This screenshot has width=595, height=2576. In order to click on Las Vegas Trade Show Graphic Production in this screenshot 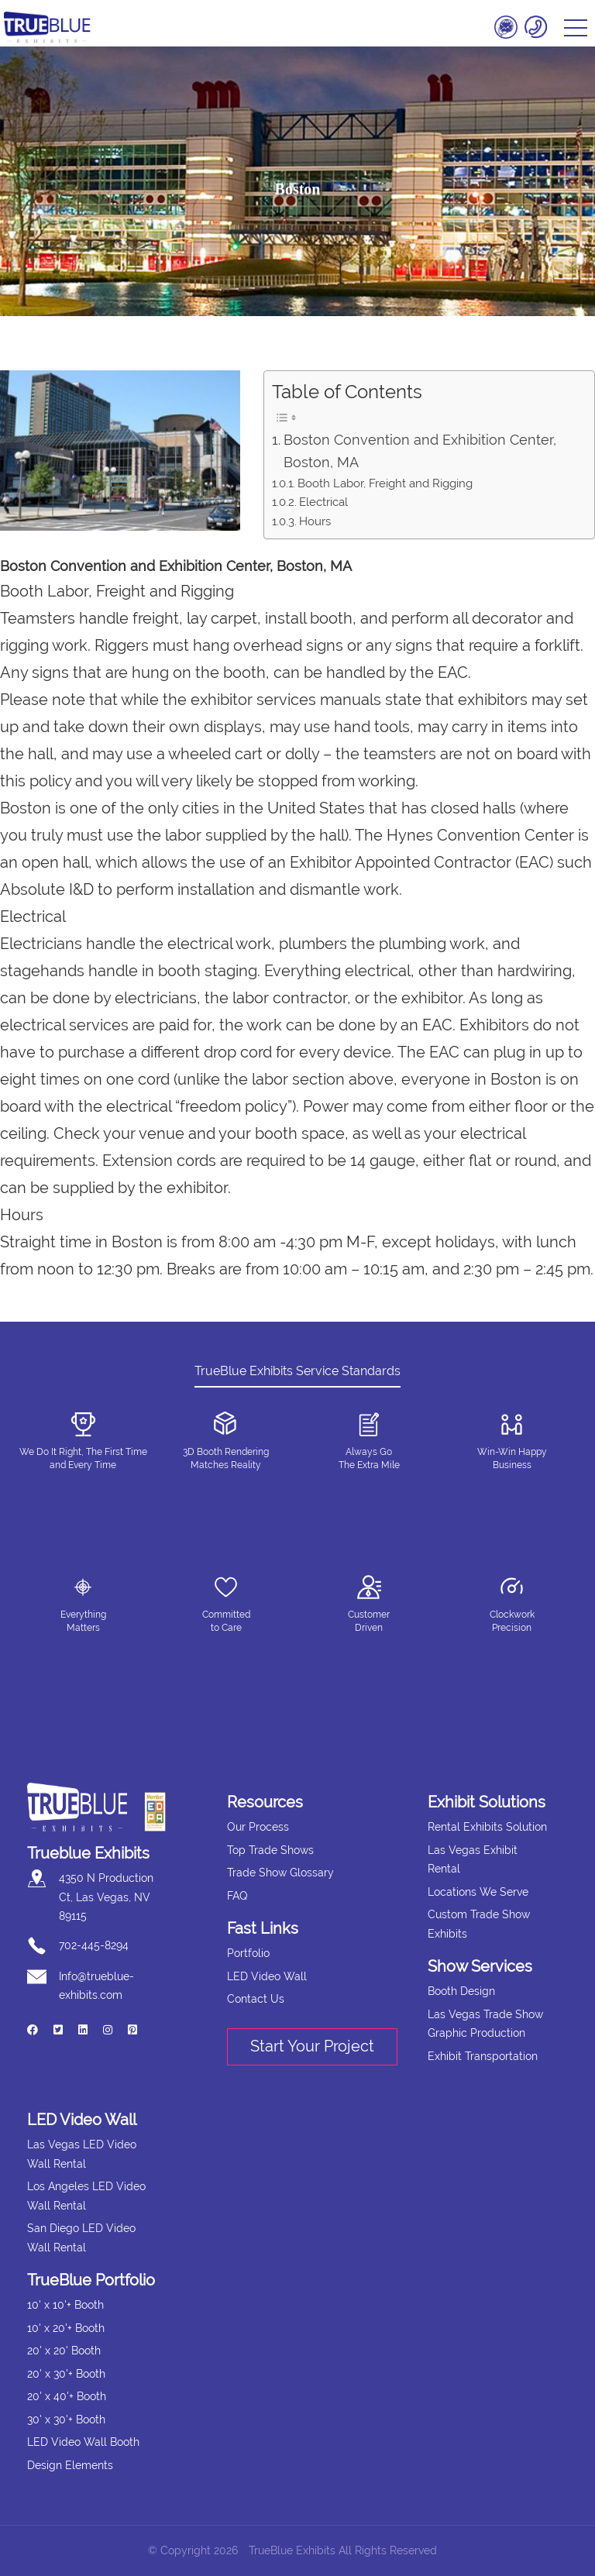, I will do `click(485, 2024)`.